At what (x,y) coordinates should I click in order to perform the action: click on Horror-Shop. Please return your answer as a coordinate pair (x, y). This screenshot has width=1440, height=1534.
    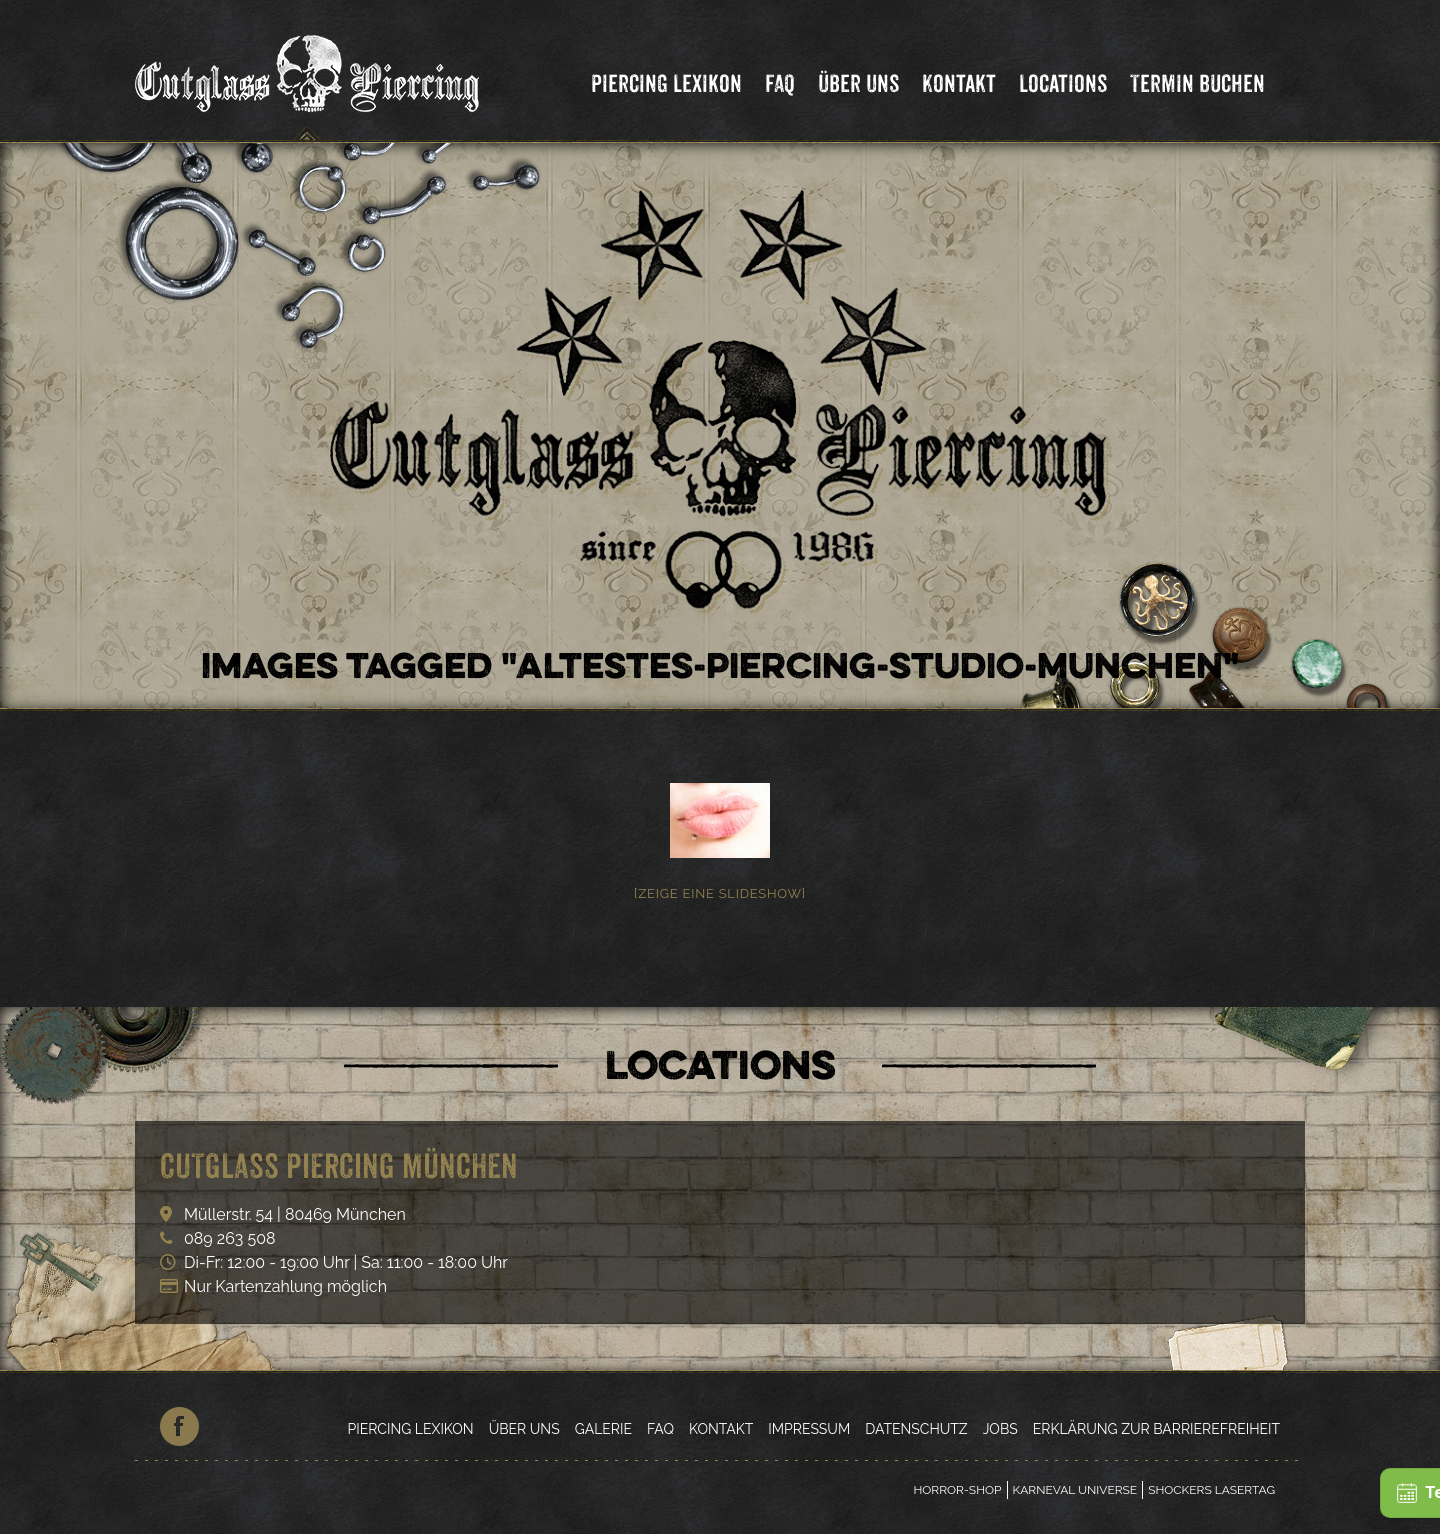
    Looking at the image, I should click on (957, 1490).